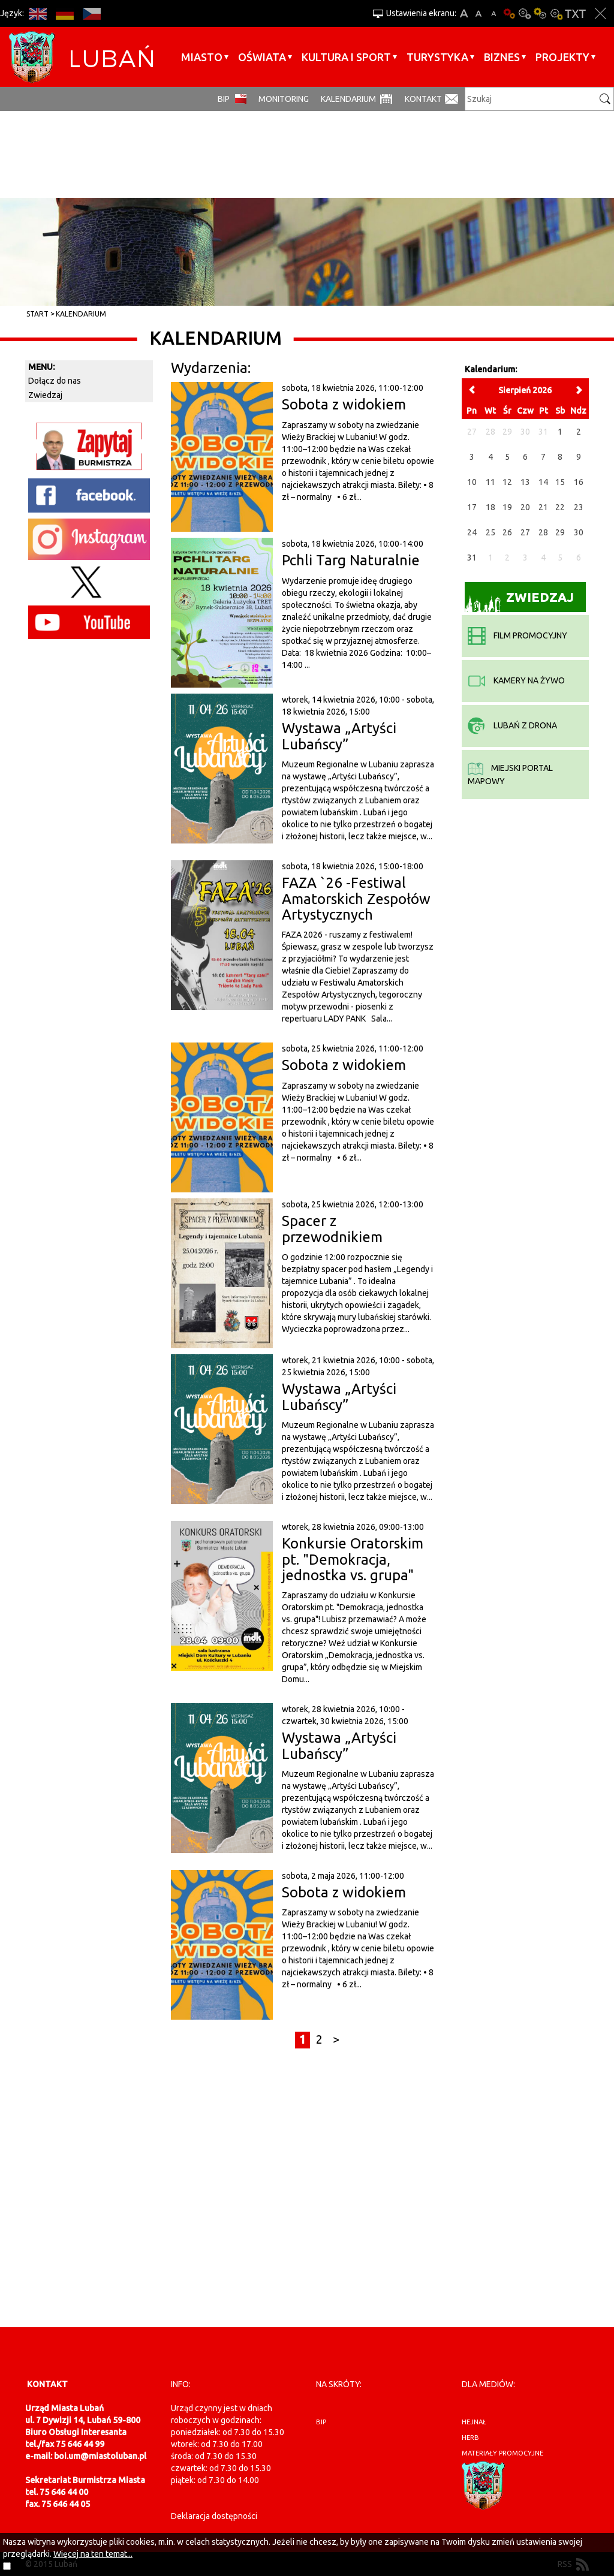  What do you see at coordinates (437, 57) in the screenshot?
I see `Turystyka` at bounding box center [437, 57].